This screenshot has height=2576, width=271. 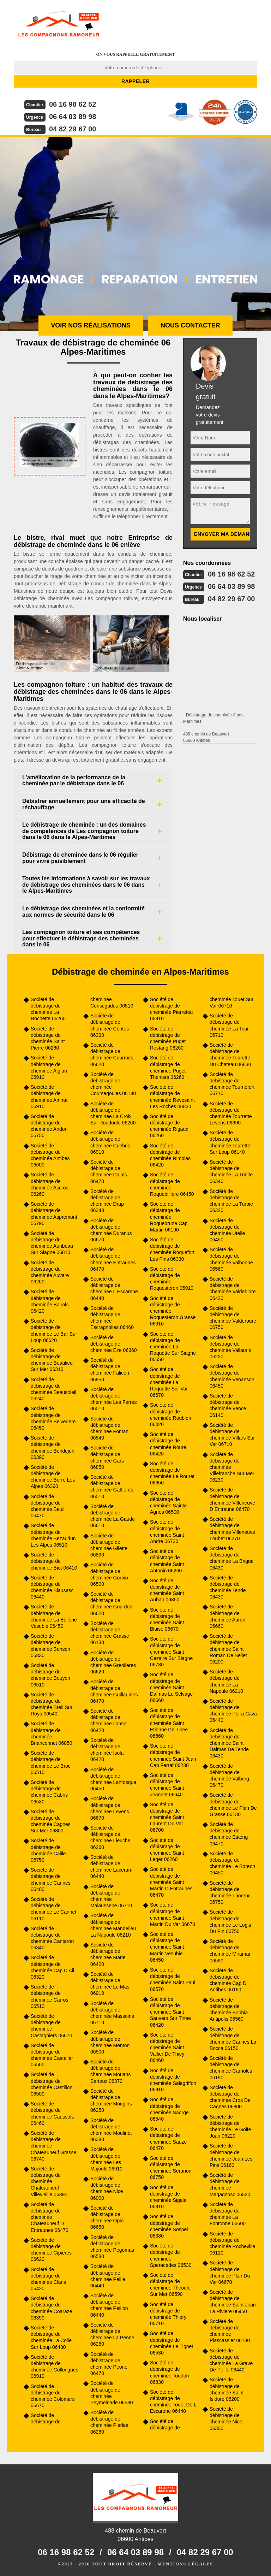 I want to click on Société de débistrage de cheminée Le Tignet 06530, so click(x=171, y=2343).